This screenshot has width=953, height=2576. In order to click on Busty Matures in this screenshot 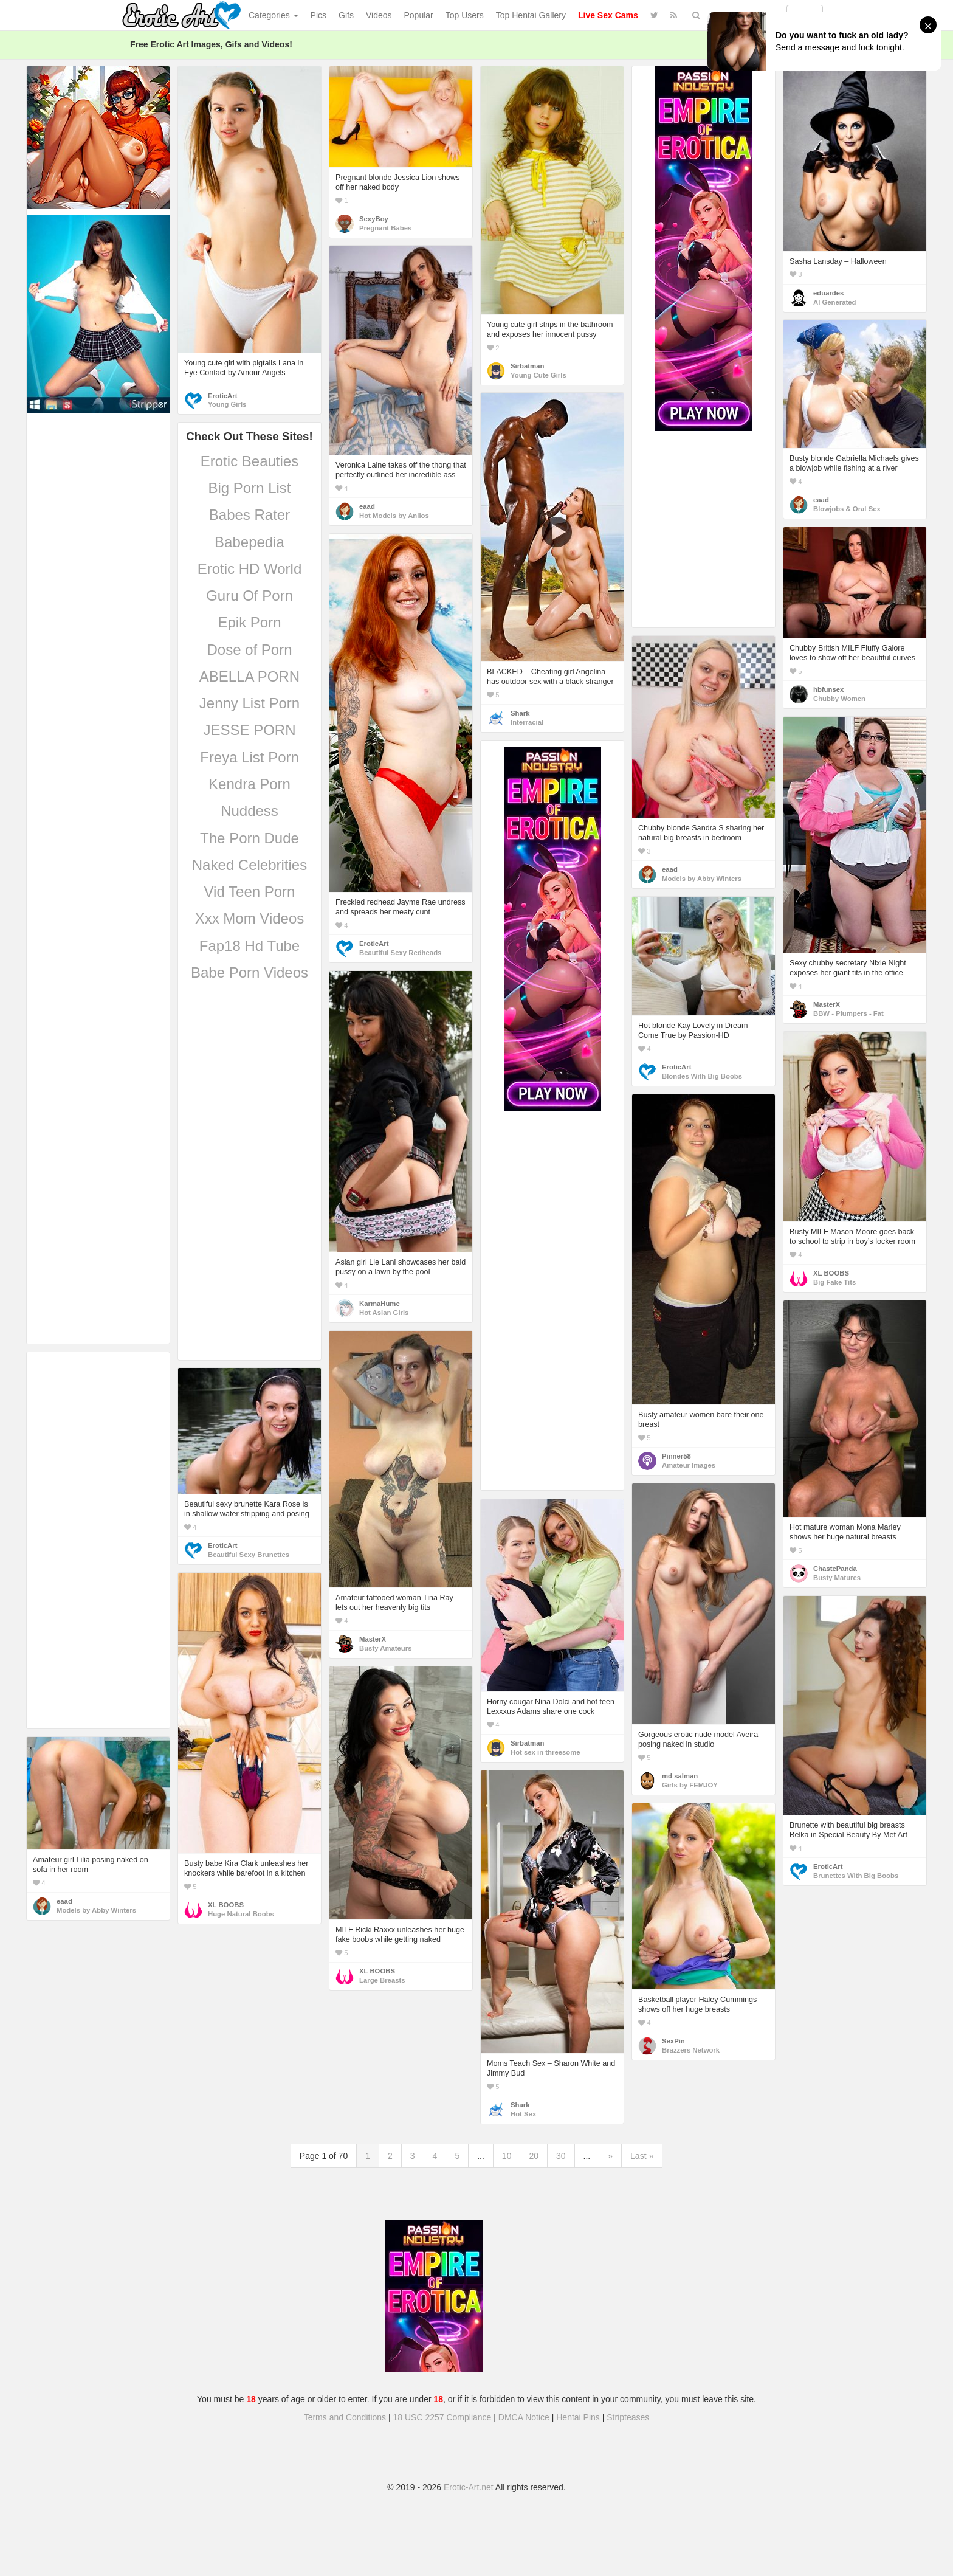, I will do `click(837, 1577)`.